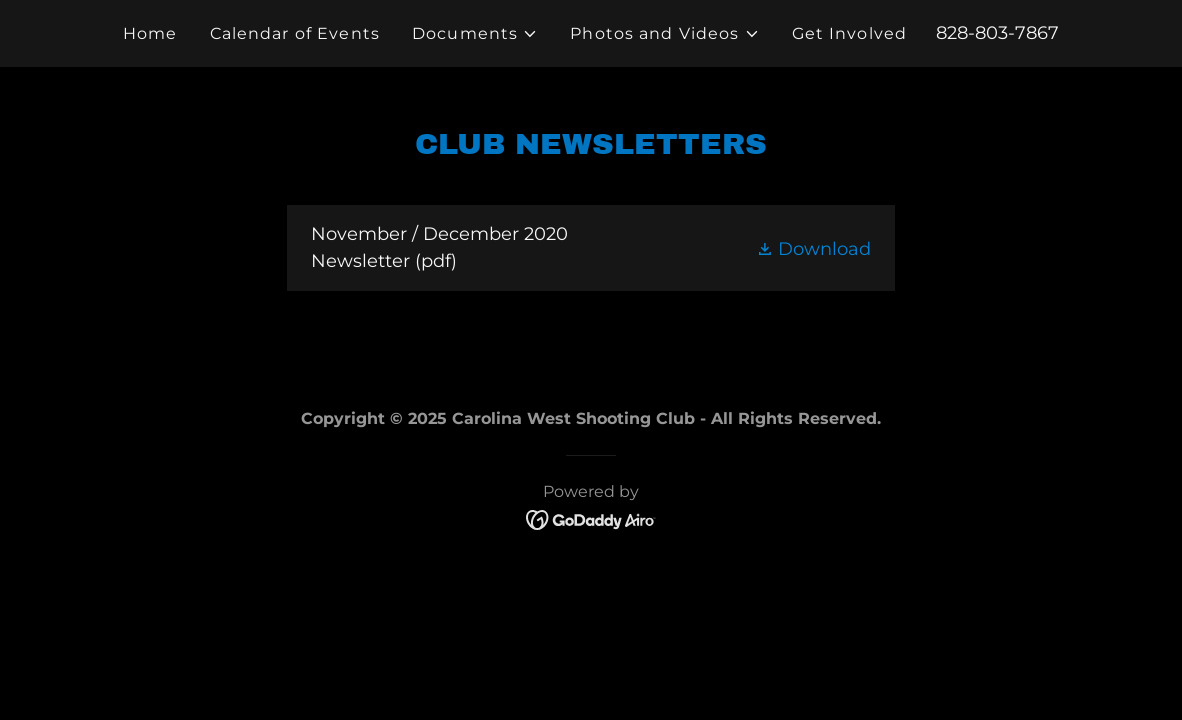 The height and width of the screenshot is (720, 1182). What do you see at coordinates (475, 34) in the screenshot?
I see `[button]` at bounding box center [475, 34].